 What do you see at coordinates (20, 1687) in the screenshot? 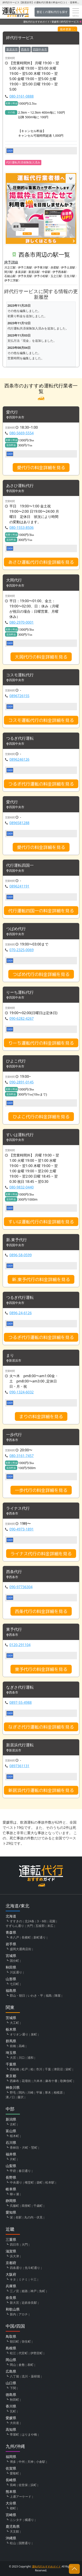
I see `なぎさ代行運転` at bounding box center [20, 1687].